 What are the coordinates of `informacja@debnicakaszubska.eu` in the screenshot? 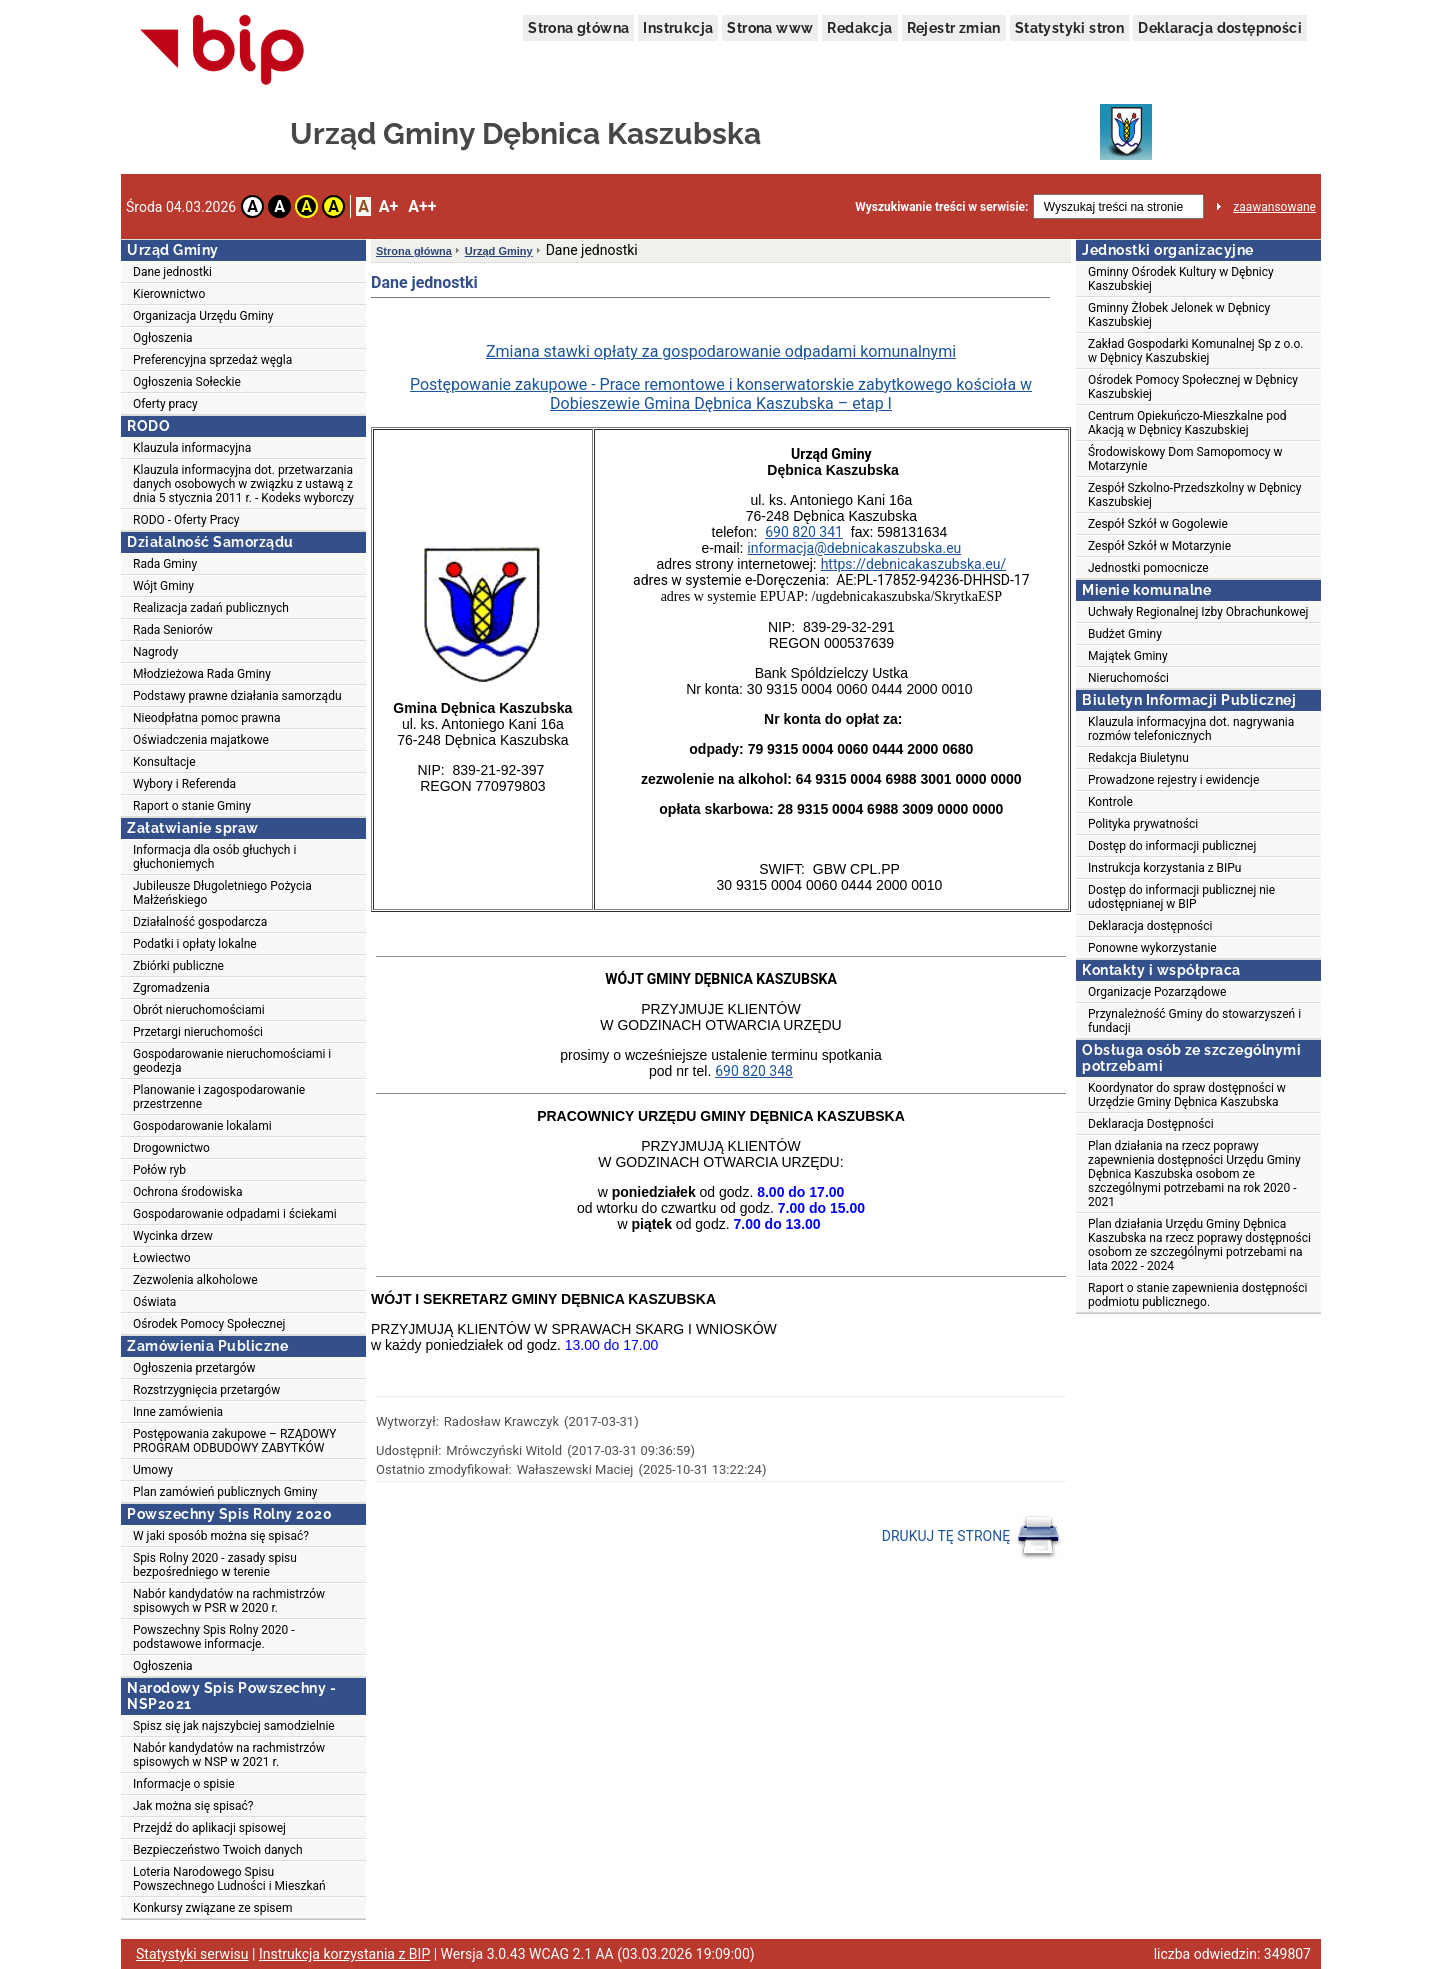 It's located at (854, 548).